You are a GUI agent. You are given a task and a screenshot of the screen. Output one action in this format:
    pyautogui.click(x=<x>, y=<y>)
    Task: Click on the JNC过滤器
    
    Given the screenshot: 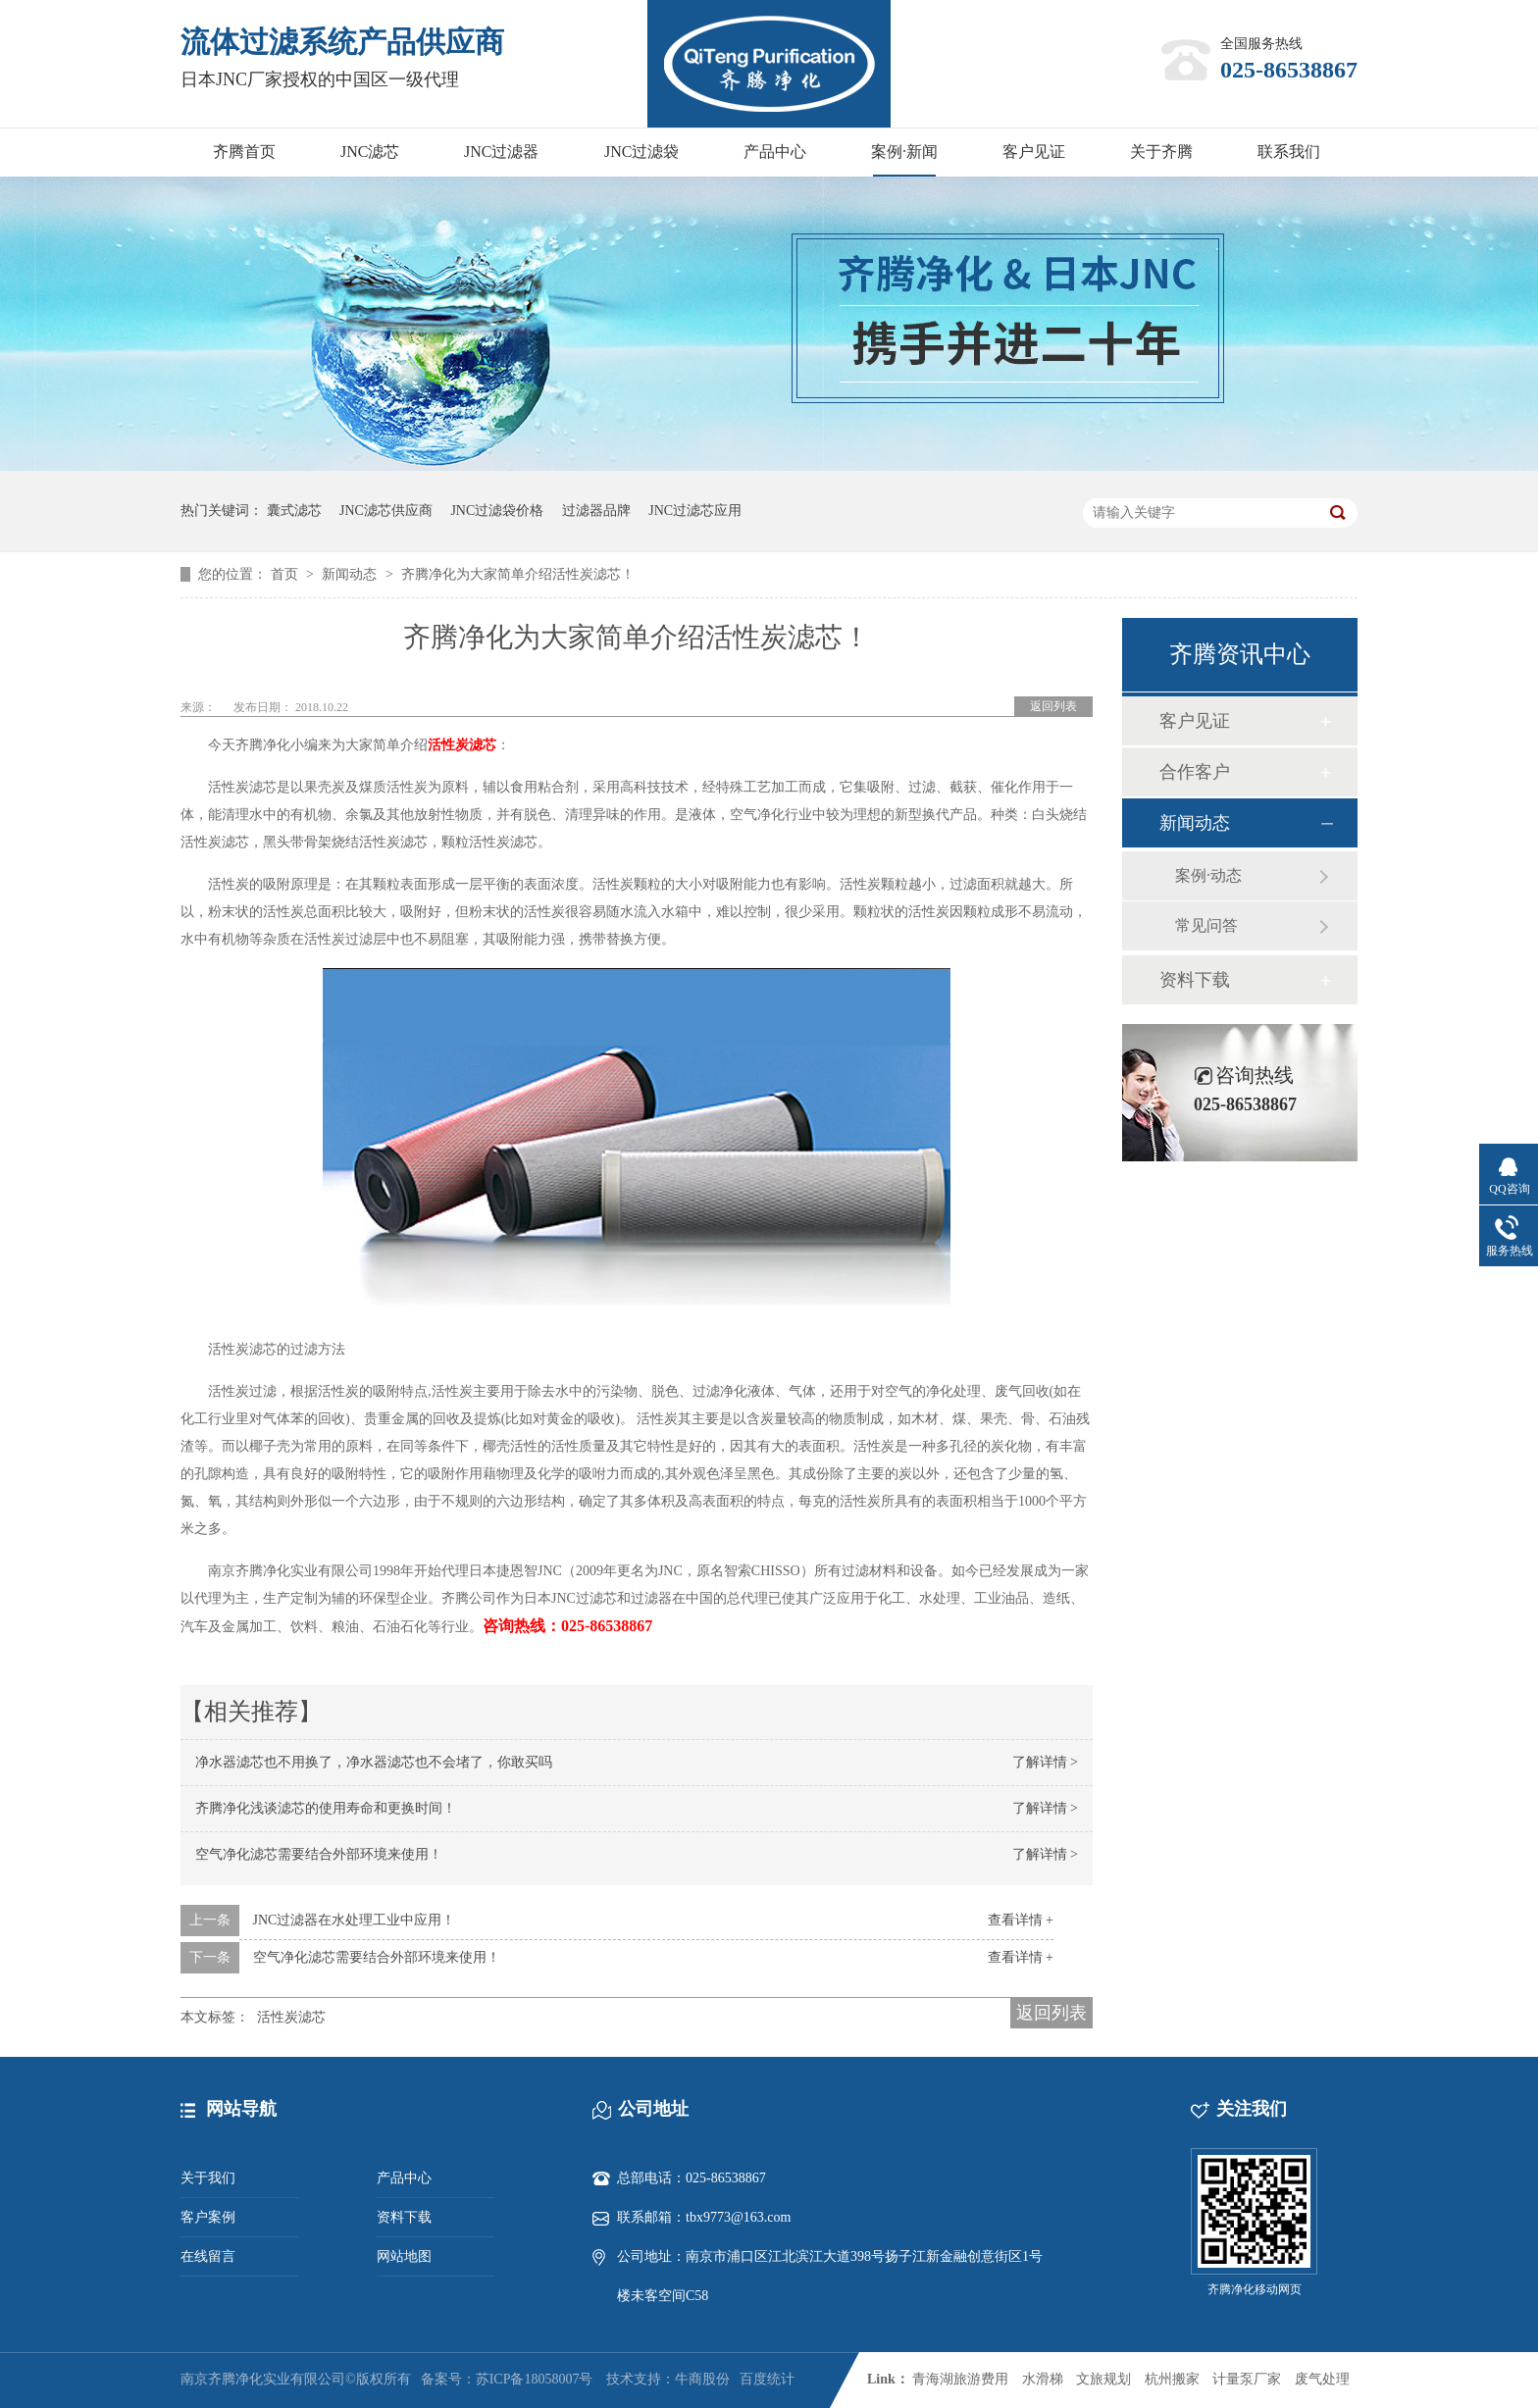 What is the action you would take?
    pyautogui.click(x=501, y=151)
    